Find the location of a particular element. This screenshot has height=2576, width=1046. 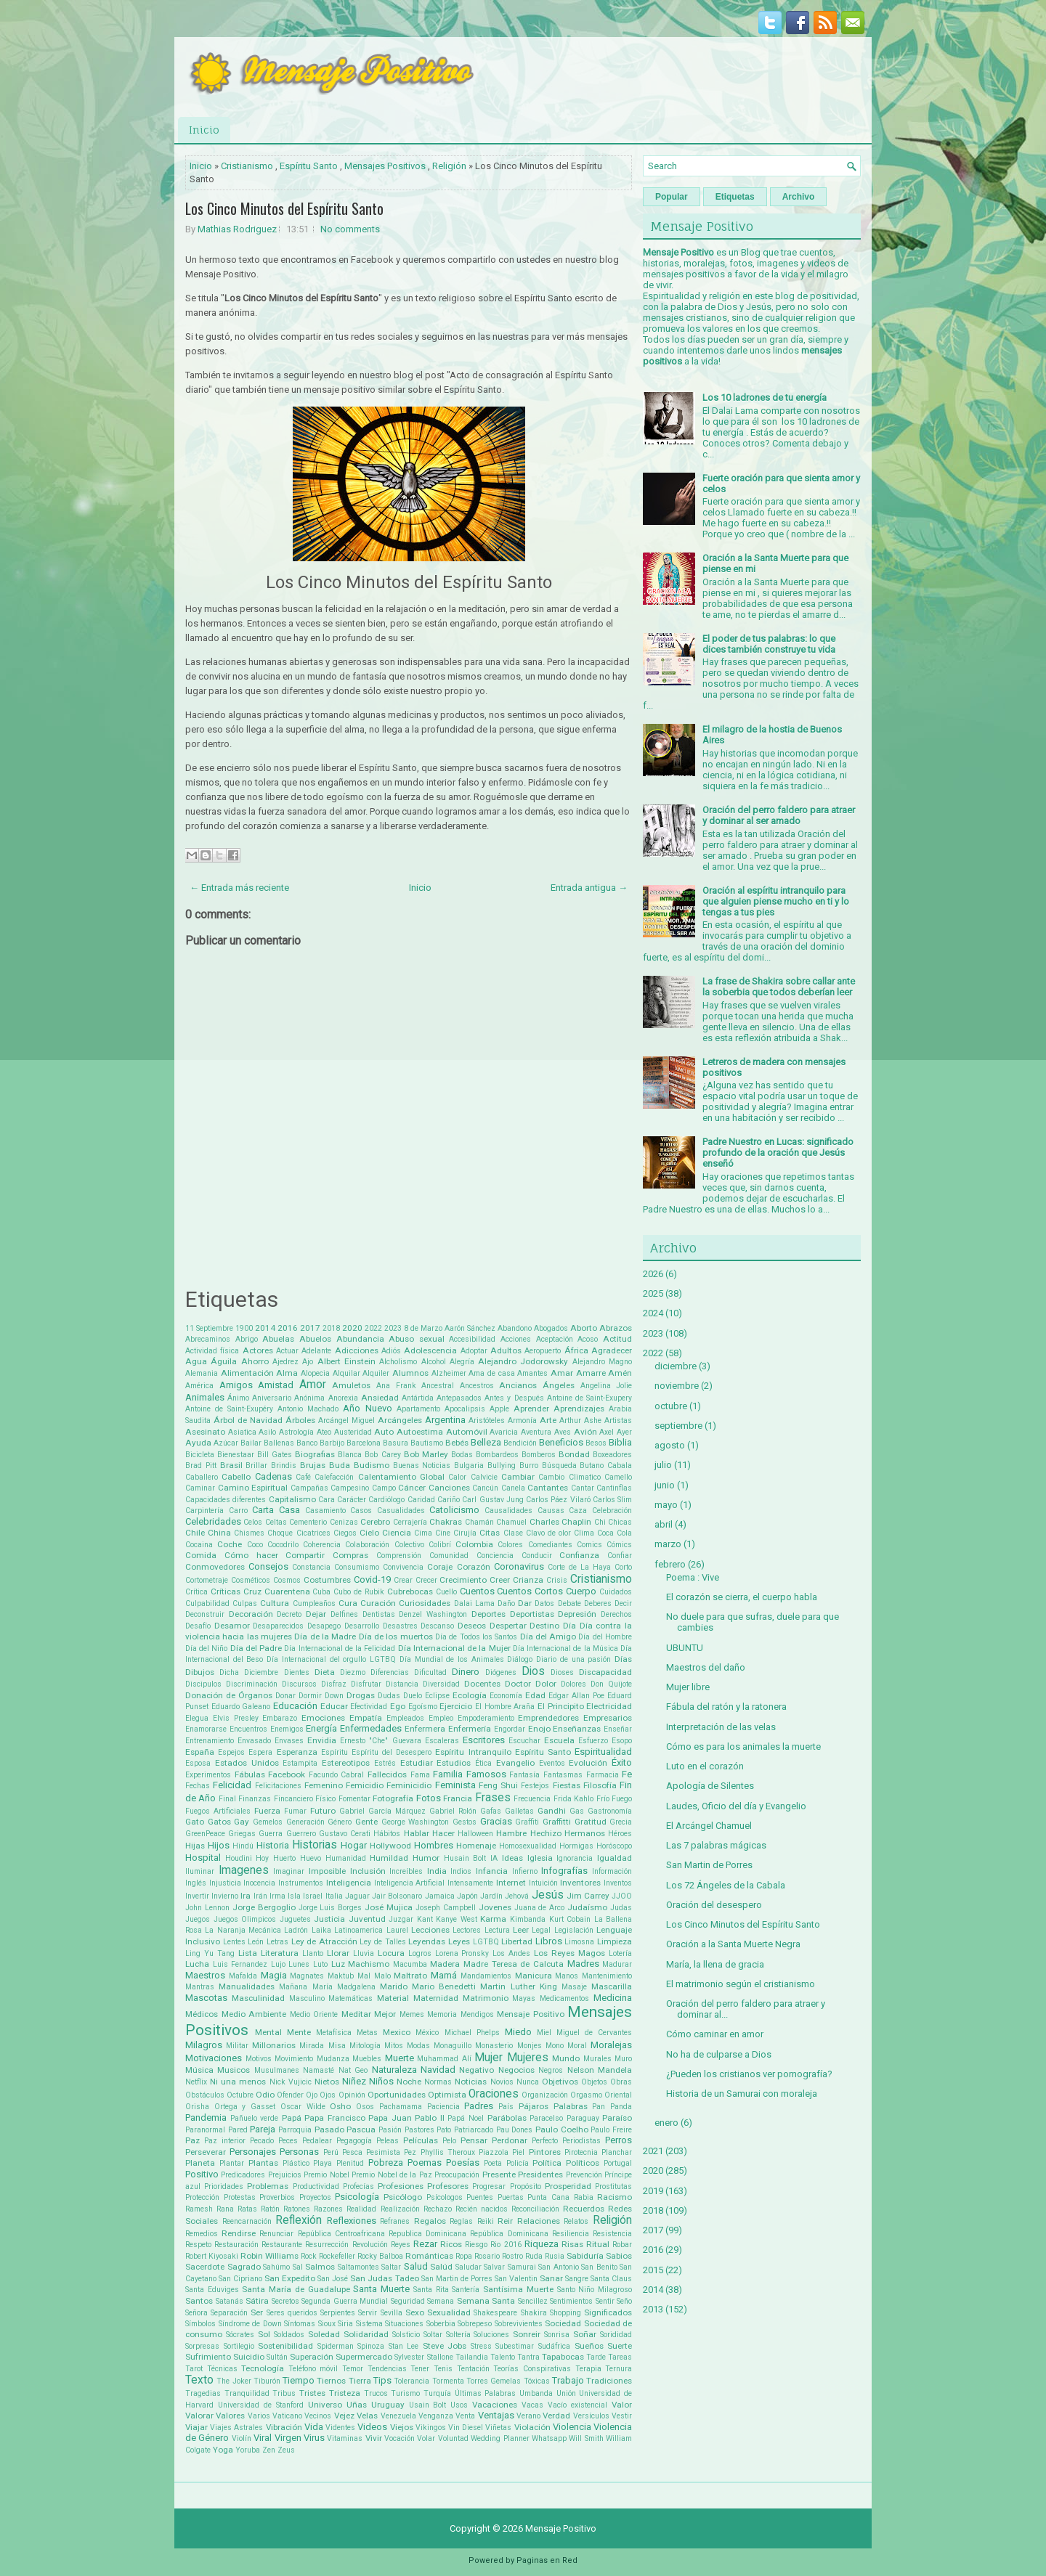

Bicicleta is located at coordinates (199, 1454).